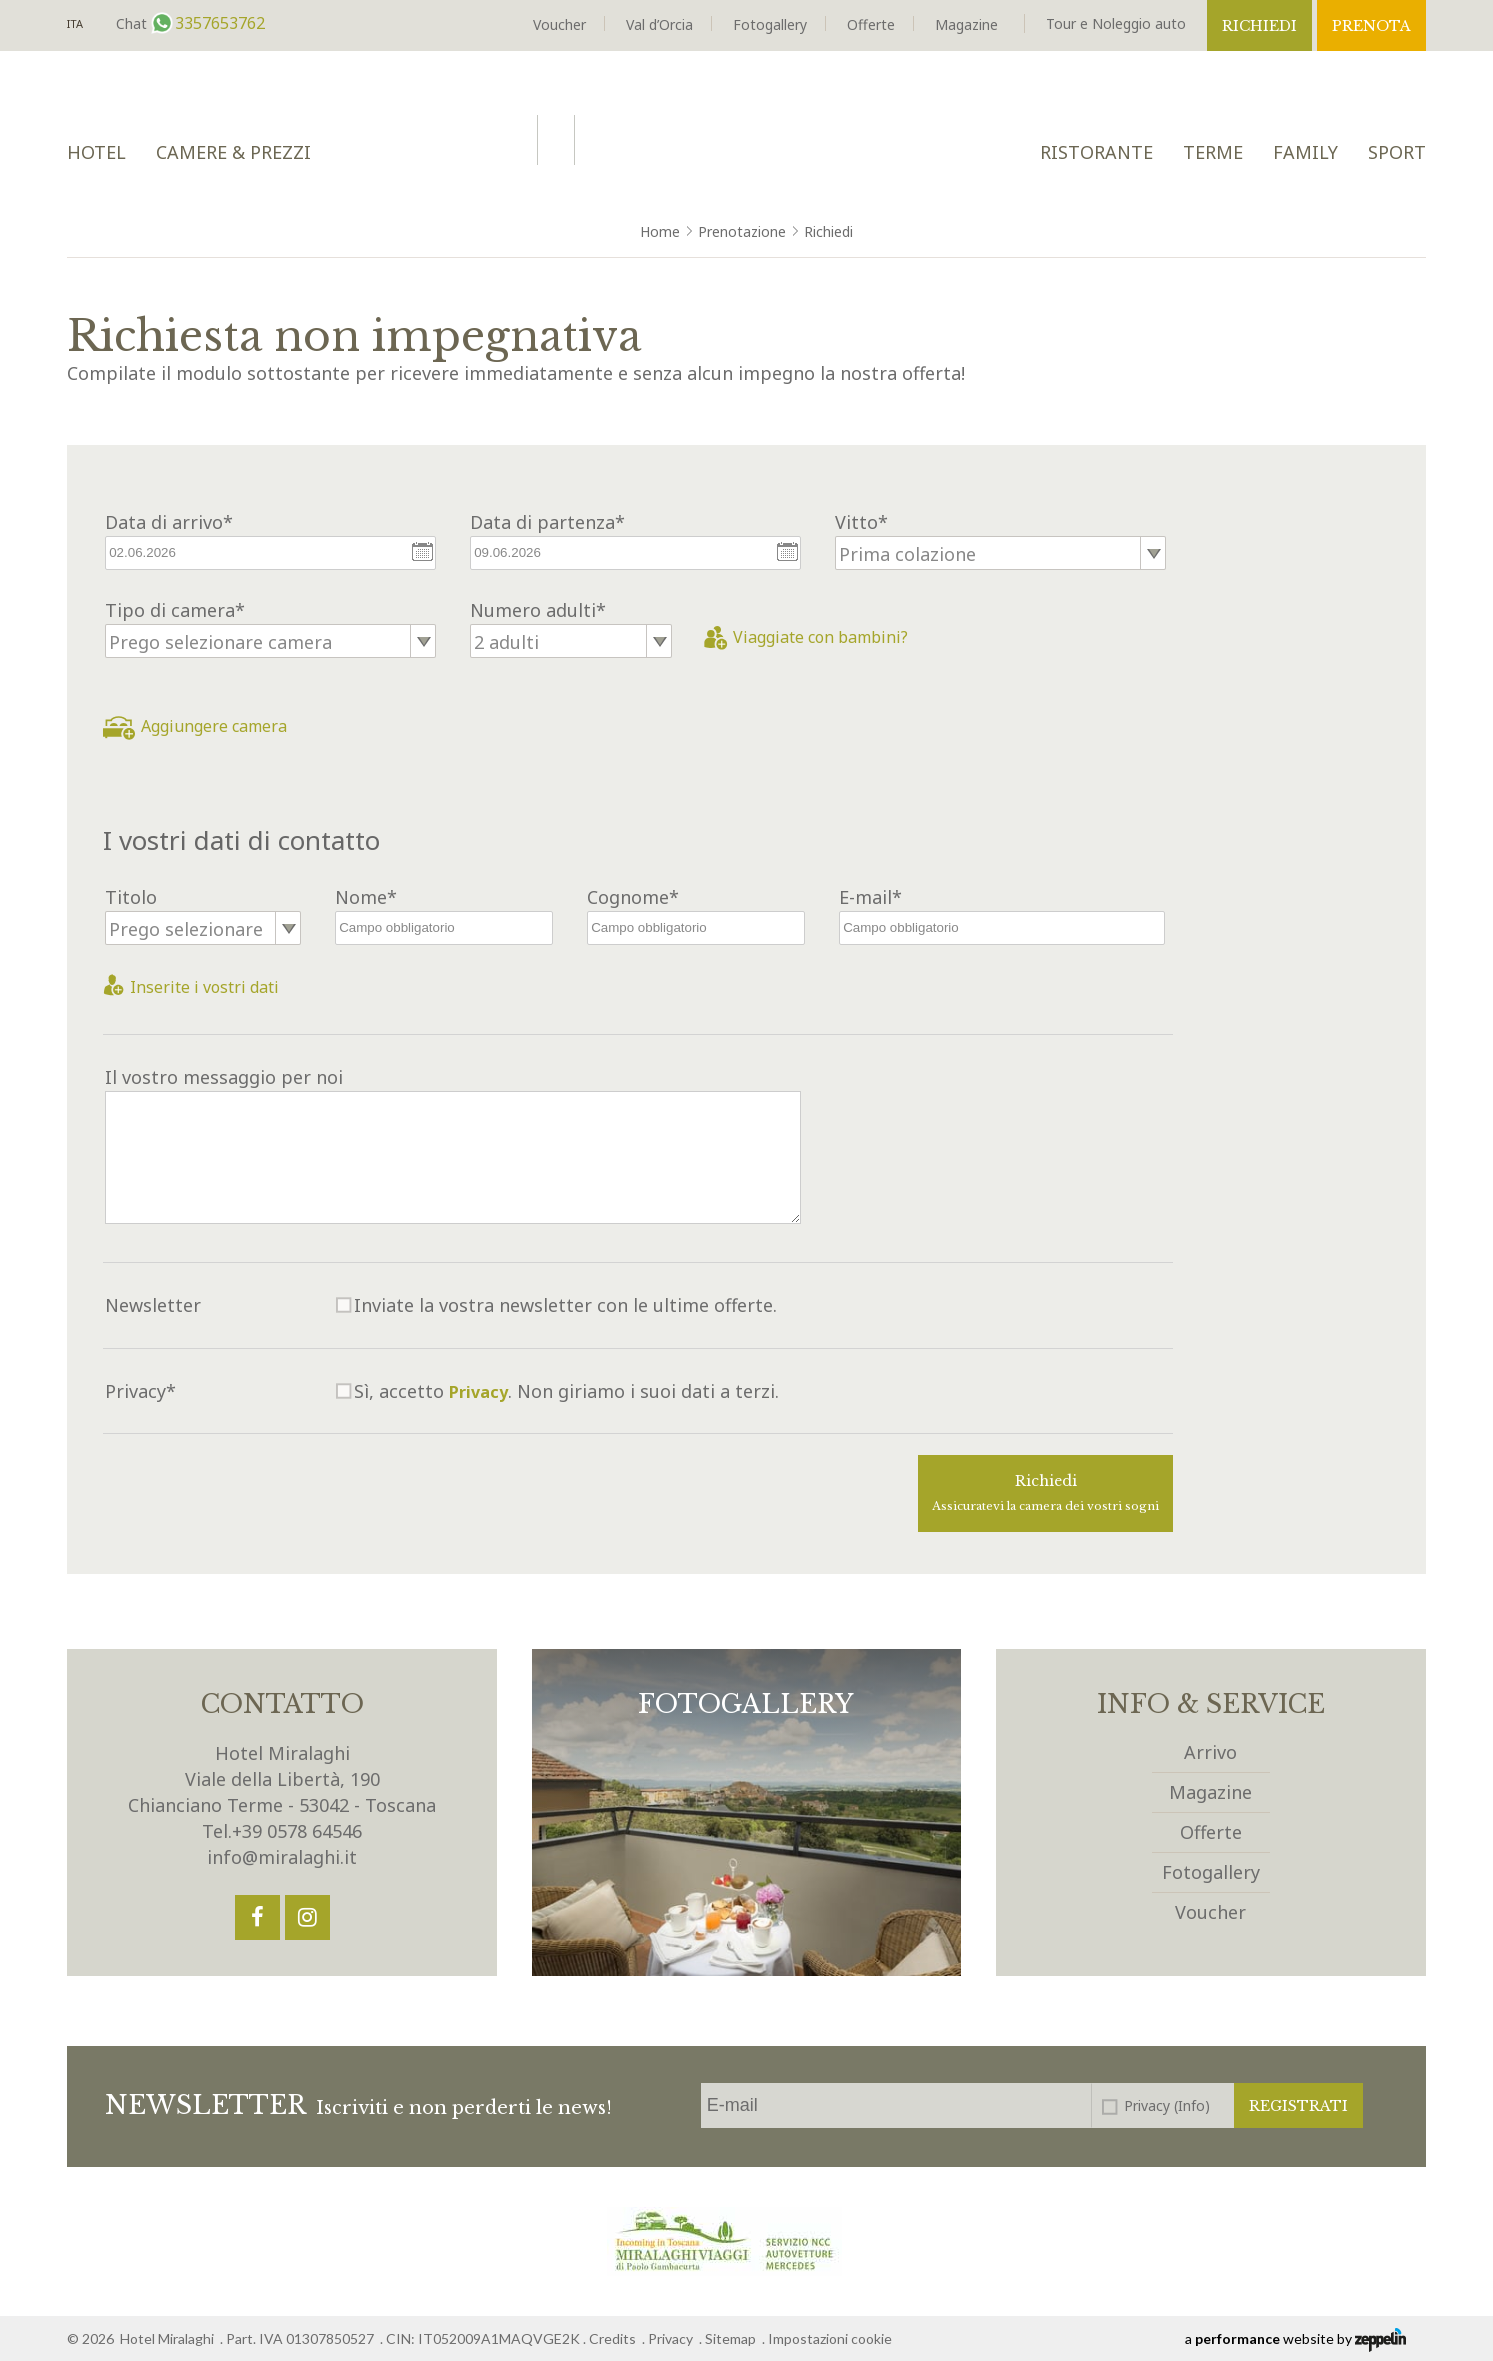  What do you see at coordinates (175, 610) in the screenshot?
I see `Tipo di camera*` at bounding box center [175, 610].